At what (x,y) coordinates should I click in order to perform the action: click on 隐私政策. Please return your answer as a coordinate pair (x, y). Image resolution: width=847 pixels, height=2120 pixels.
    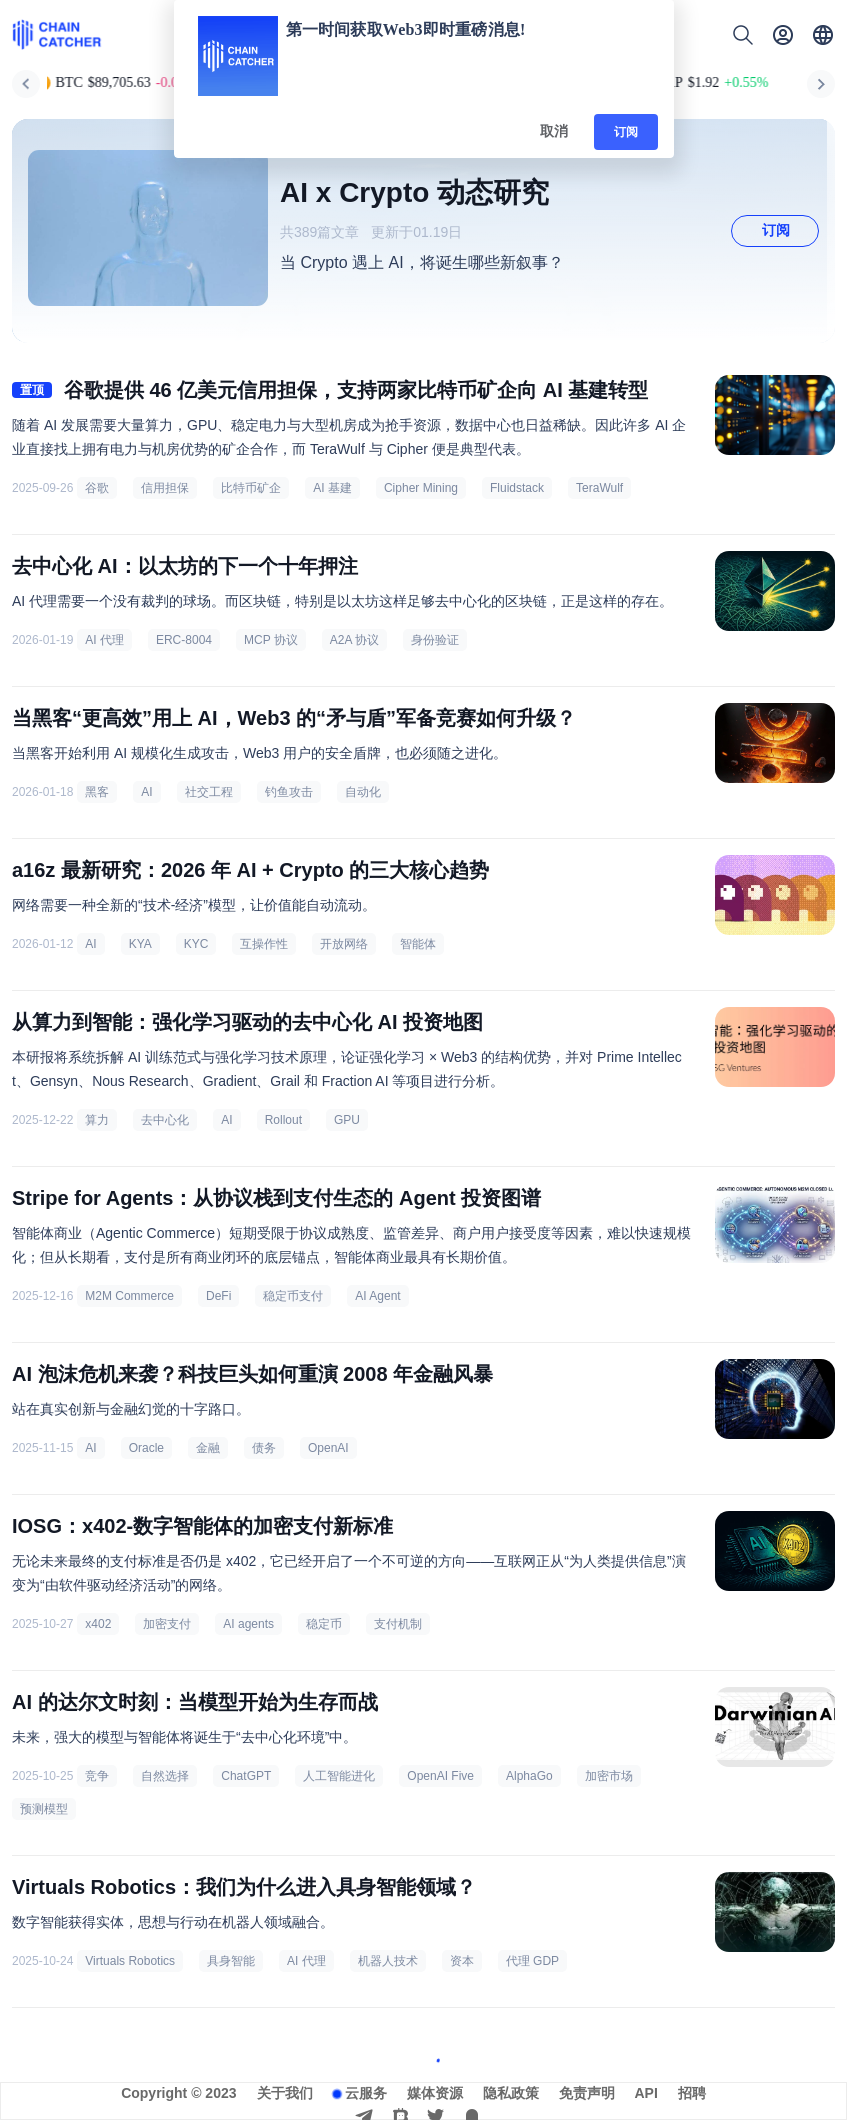
    Looking at the image, I should click on (511, 2093).